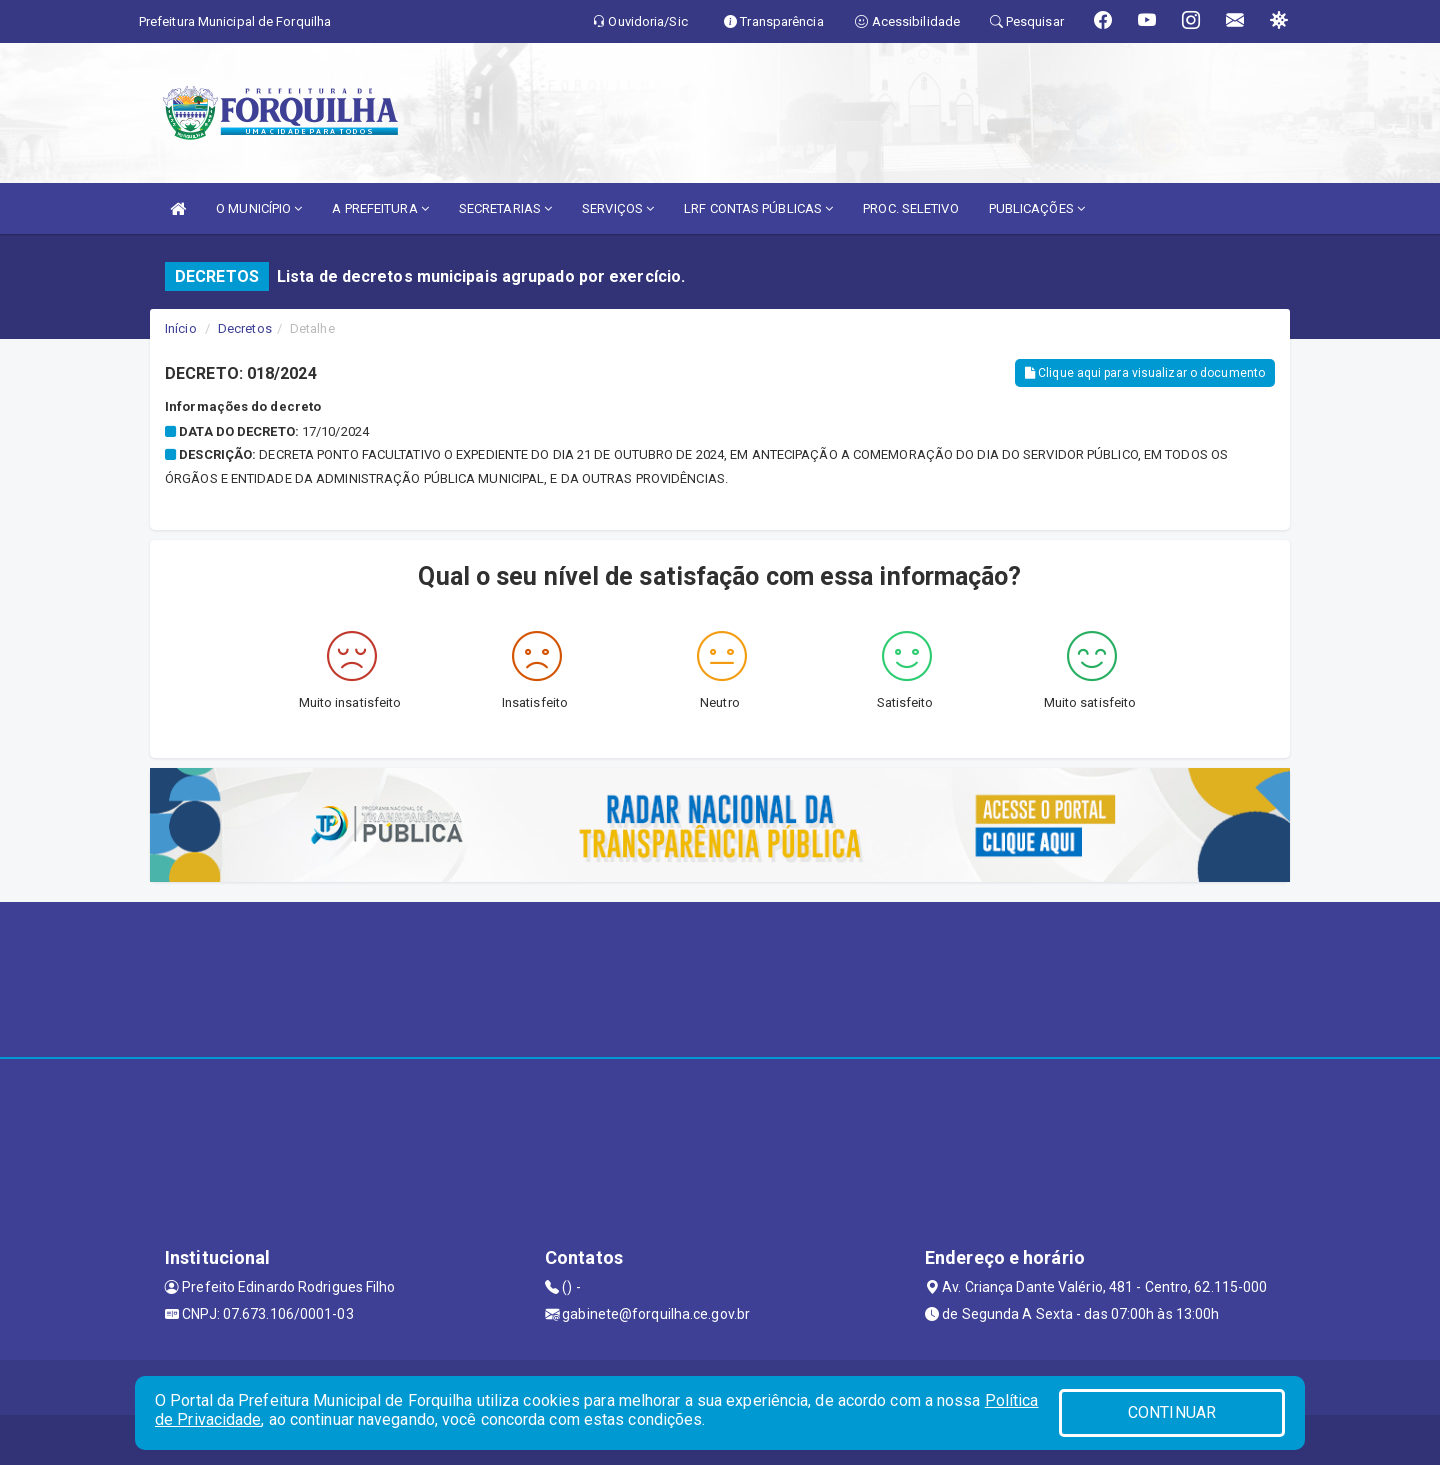 Image resolution: width=1440 pixels, height=1465 pixels. Describe the element at coordinates (910, 208) in the screenshot. I see `PROC. SELETIVO` at that location.